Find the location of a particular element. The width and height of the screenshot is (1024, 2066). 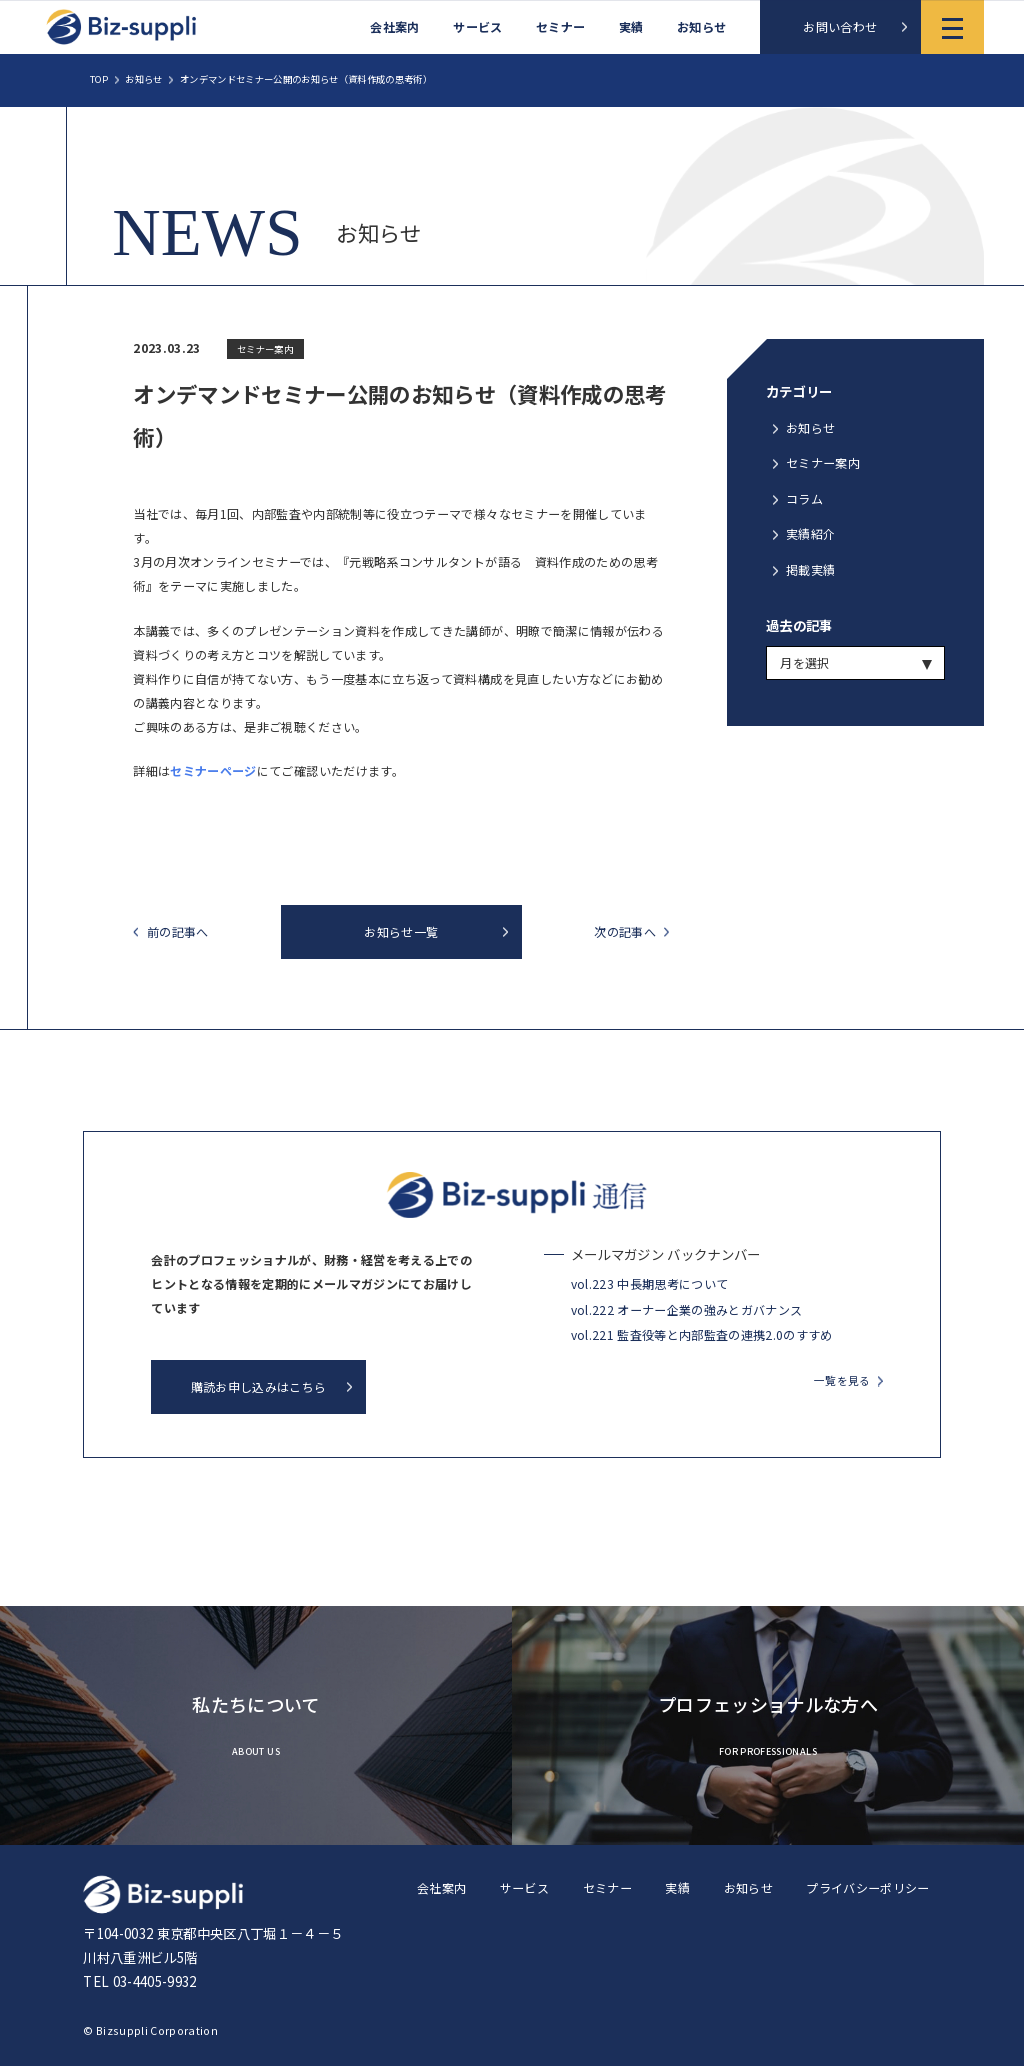

セミナー案内 is located at coordinates (823, 462).